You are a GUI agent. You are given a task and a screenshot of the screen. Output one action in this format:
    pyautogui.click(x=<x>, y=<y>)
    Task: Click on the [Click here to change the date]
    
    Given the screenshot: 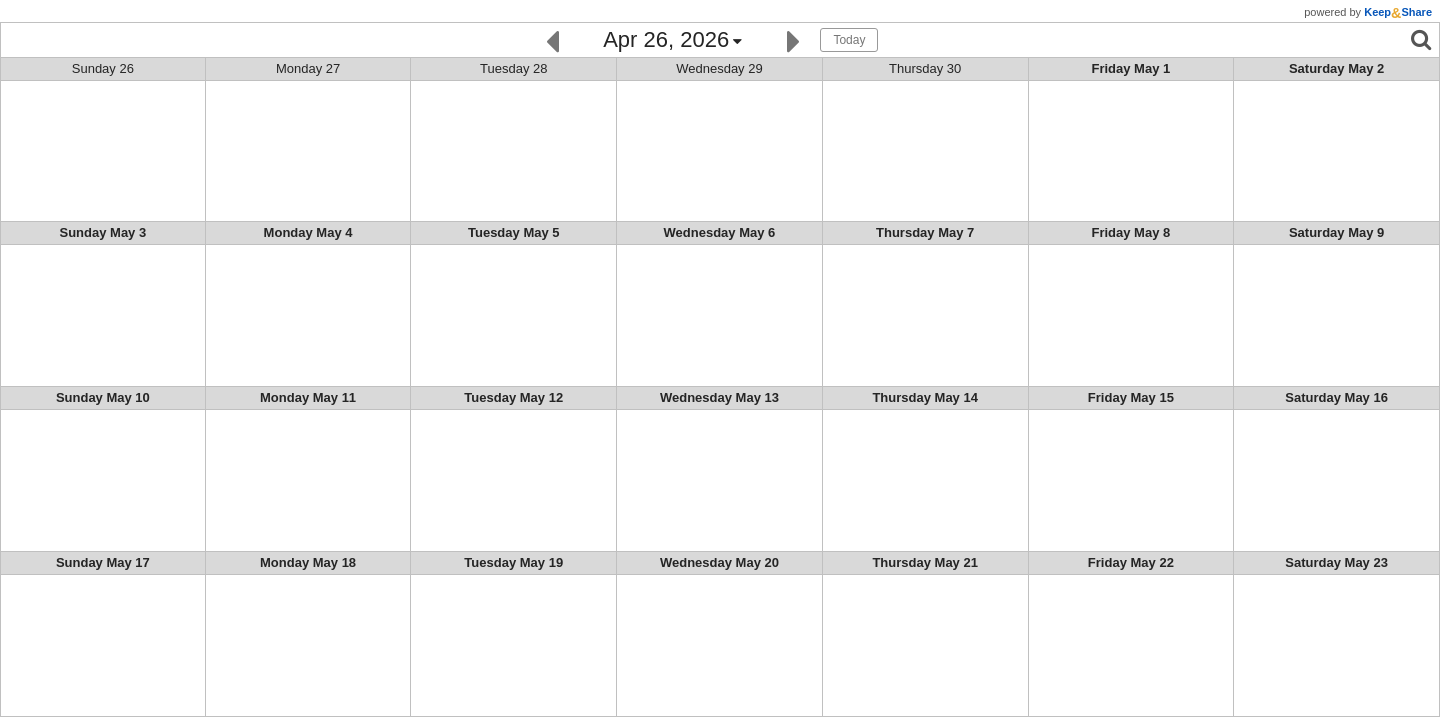 What is the action you would take?
    pyautogui.click(x=673, y=41)
    